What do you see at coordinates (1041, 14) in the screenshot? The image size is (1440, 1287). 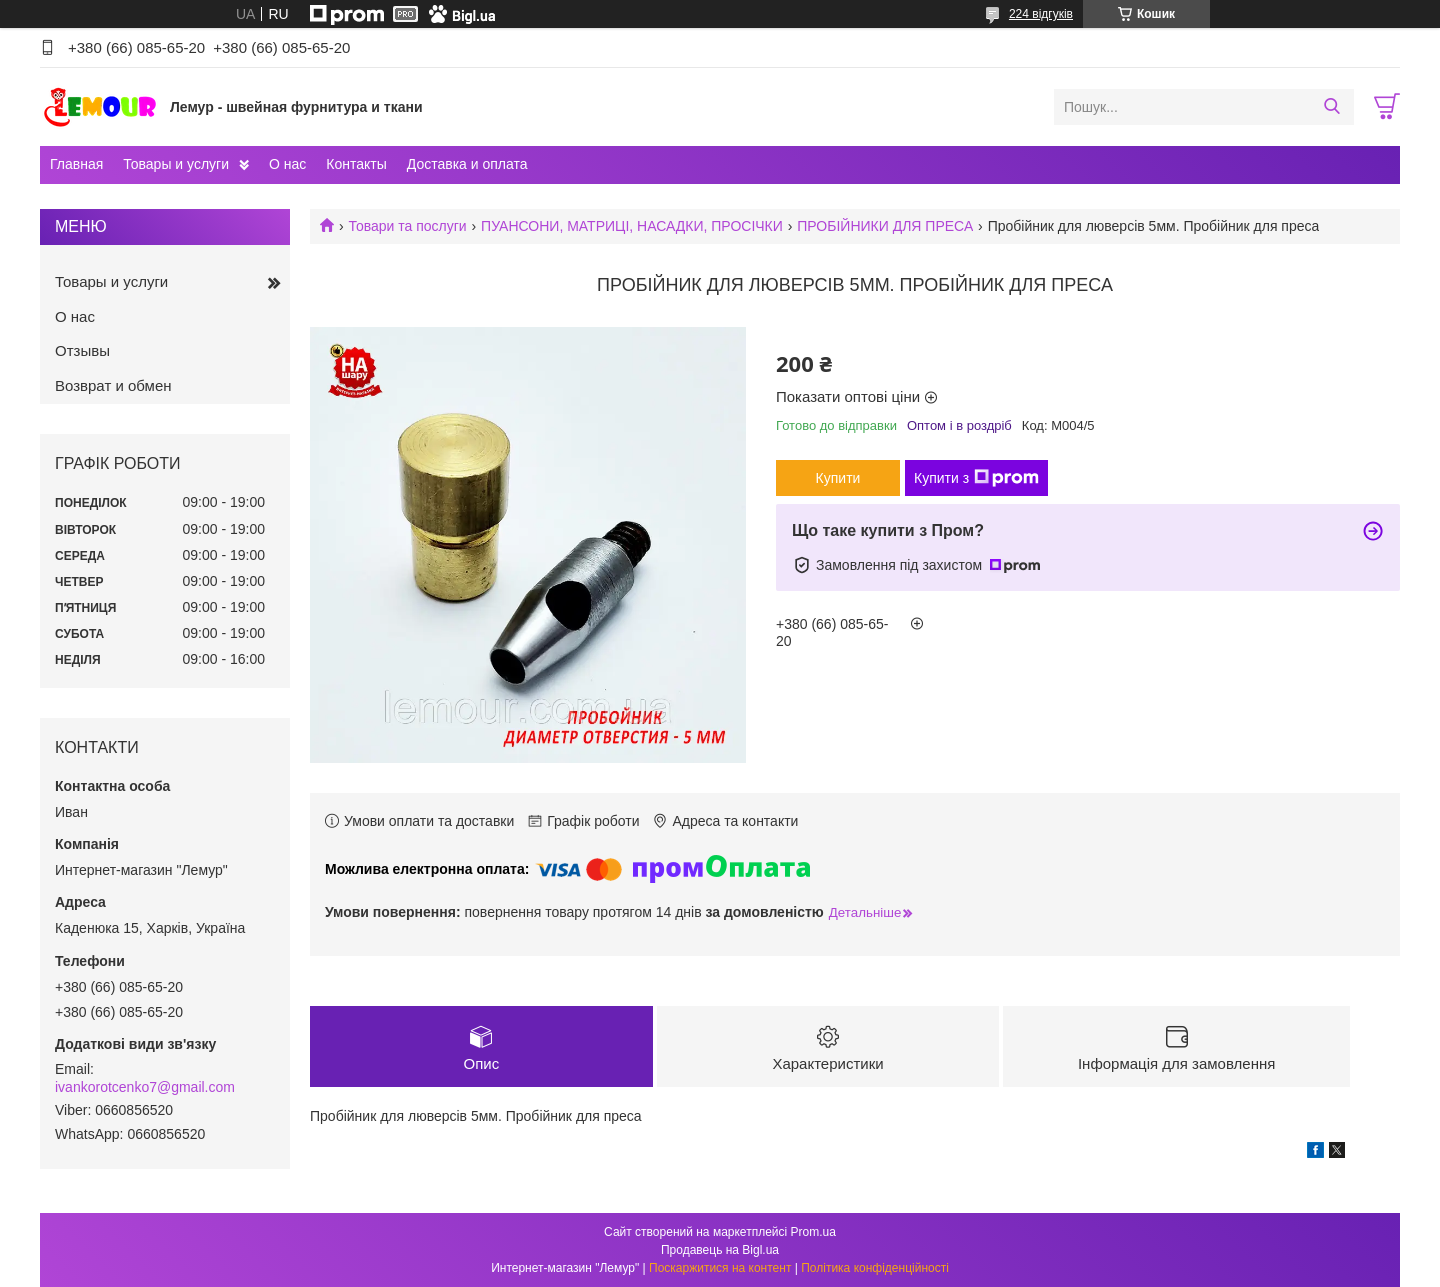 I see `224 відгуків` at bounding box center [1041, 14].